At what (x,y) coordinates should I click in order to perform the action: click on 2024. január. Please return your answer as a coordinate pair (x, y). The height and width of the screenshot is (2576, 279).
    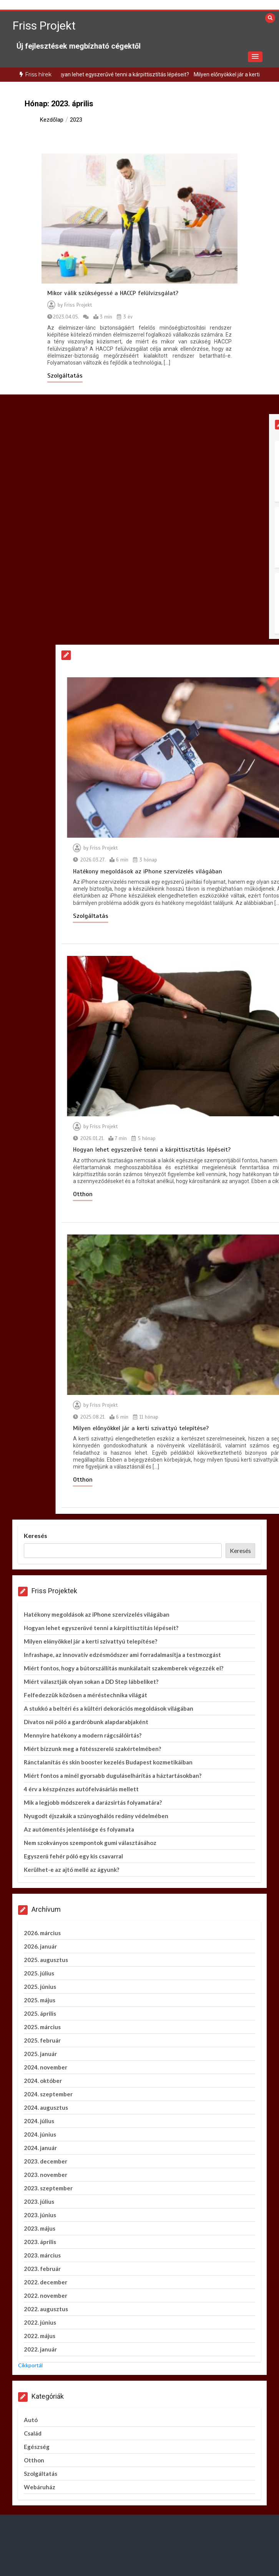
    Looking at the image, I should click on (40, 2147).